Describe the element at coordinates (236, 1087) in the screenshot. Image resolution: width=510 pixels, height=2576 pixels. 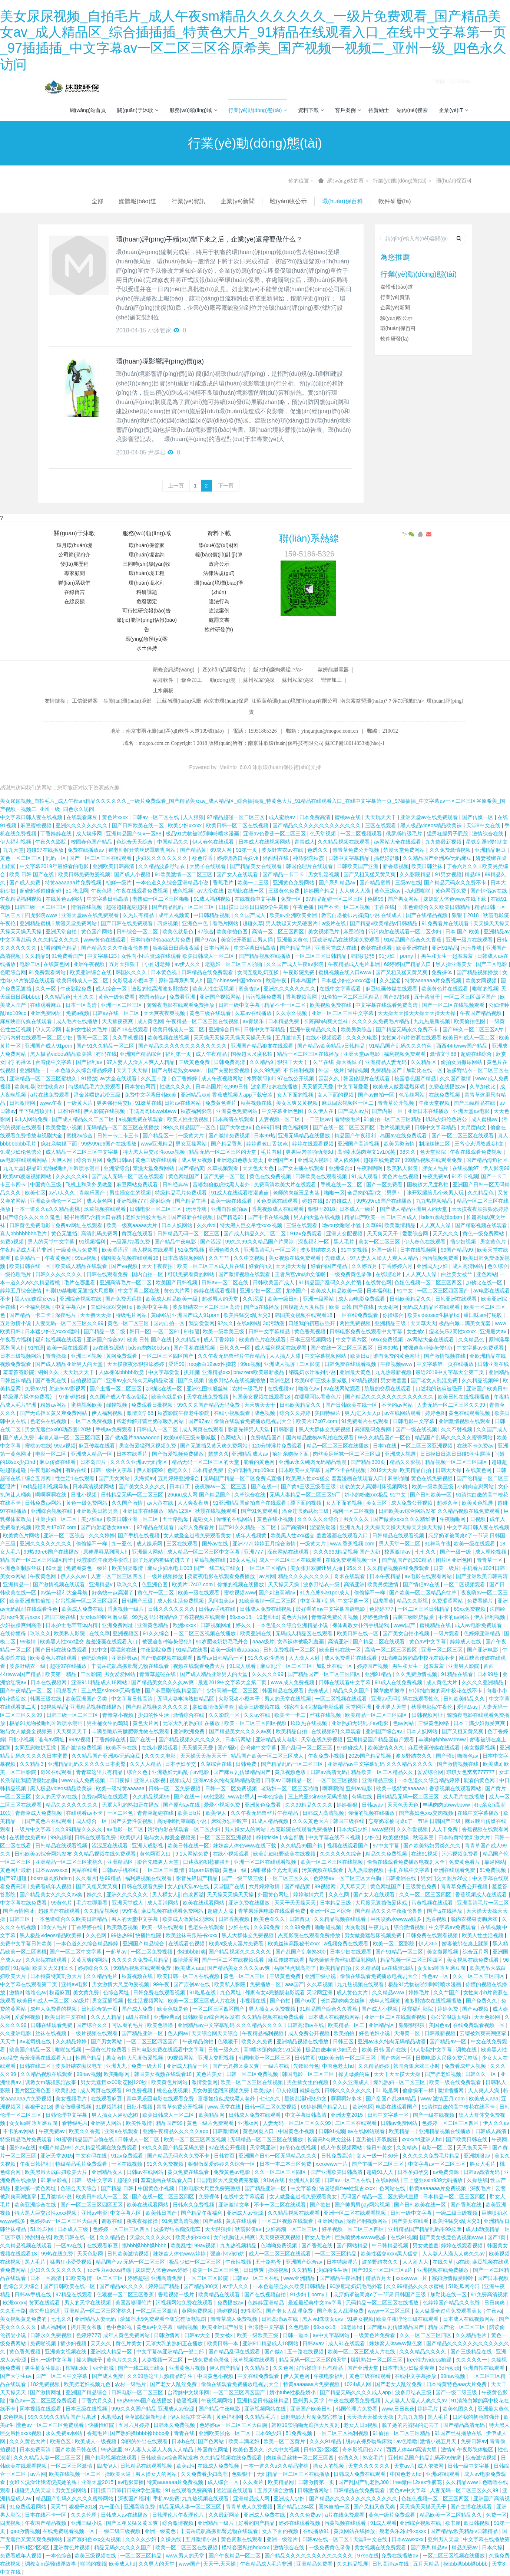
I see `色999日韩` at that location.